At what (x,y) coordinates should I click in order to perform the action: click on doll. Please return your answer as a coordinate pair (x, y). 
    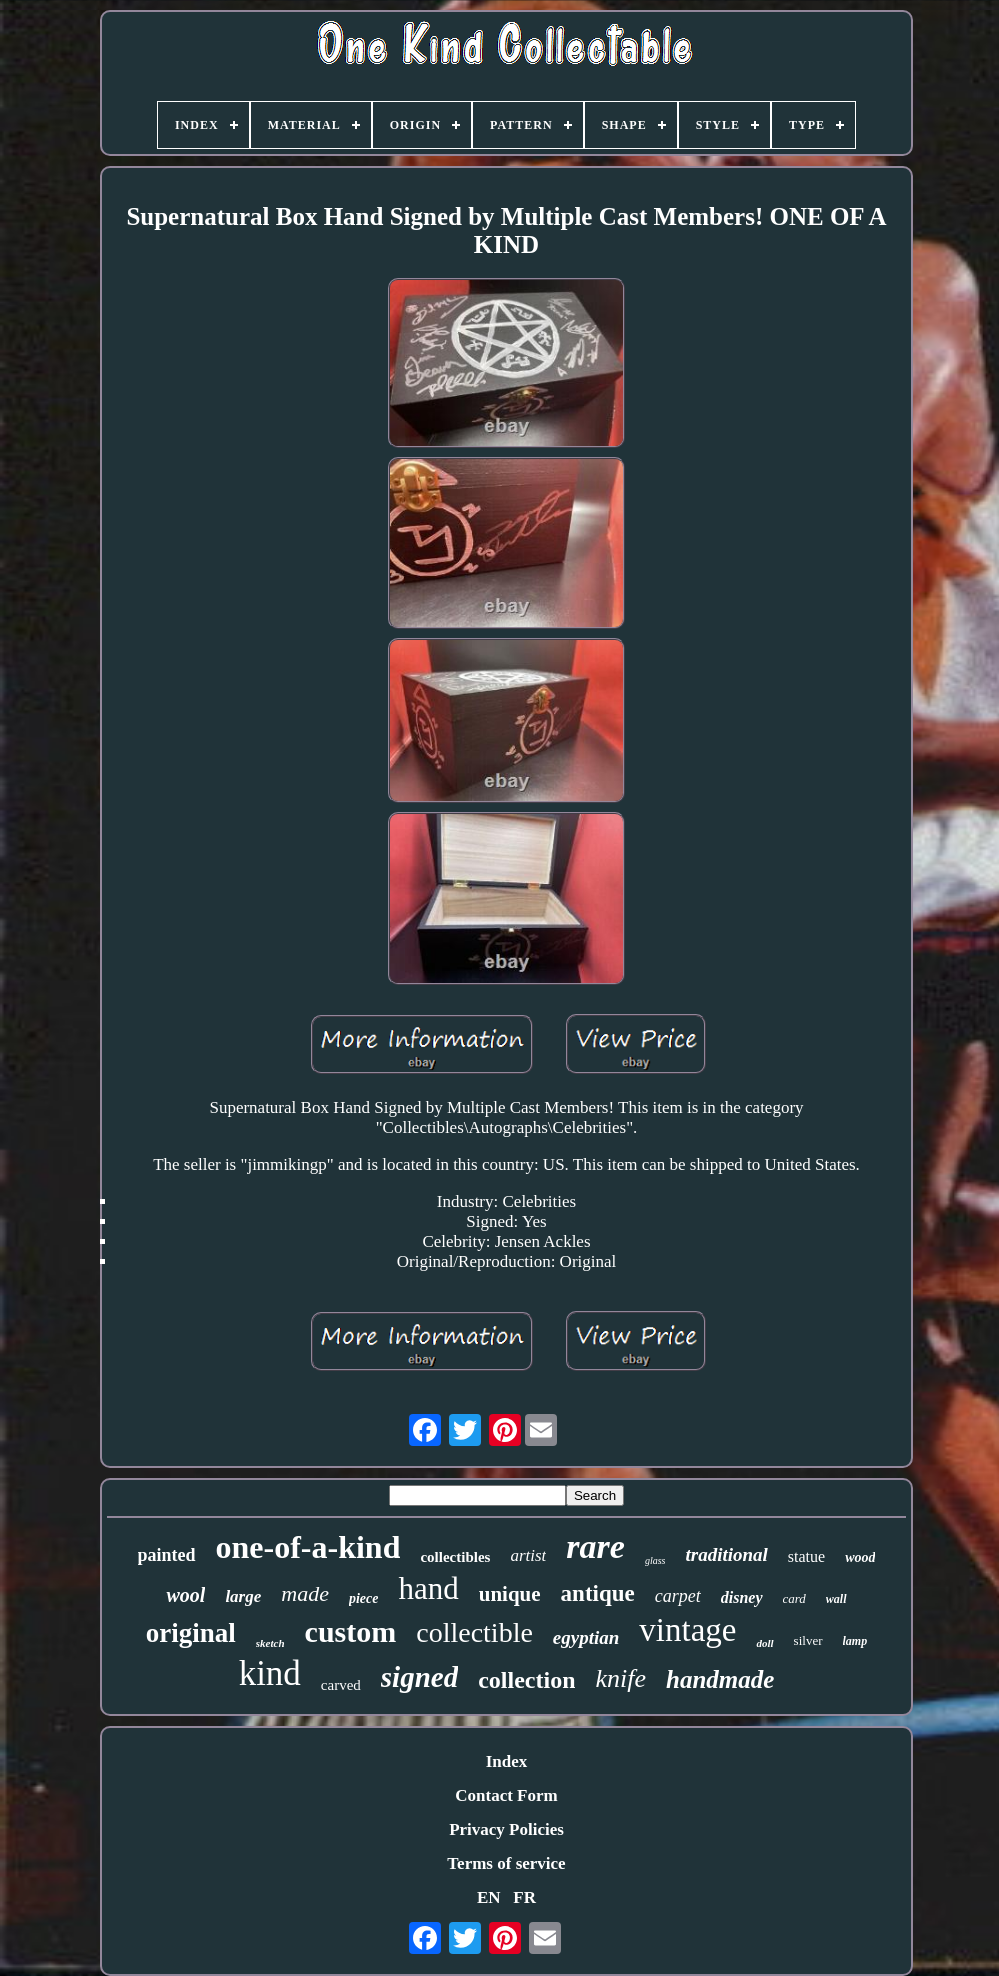
    Looking at the image, I should click on (764, 1643).